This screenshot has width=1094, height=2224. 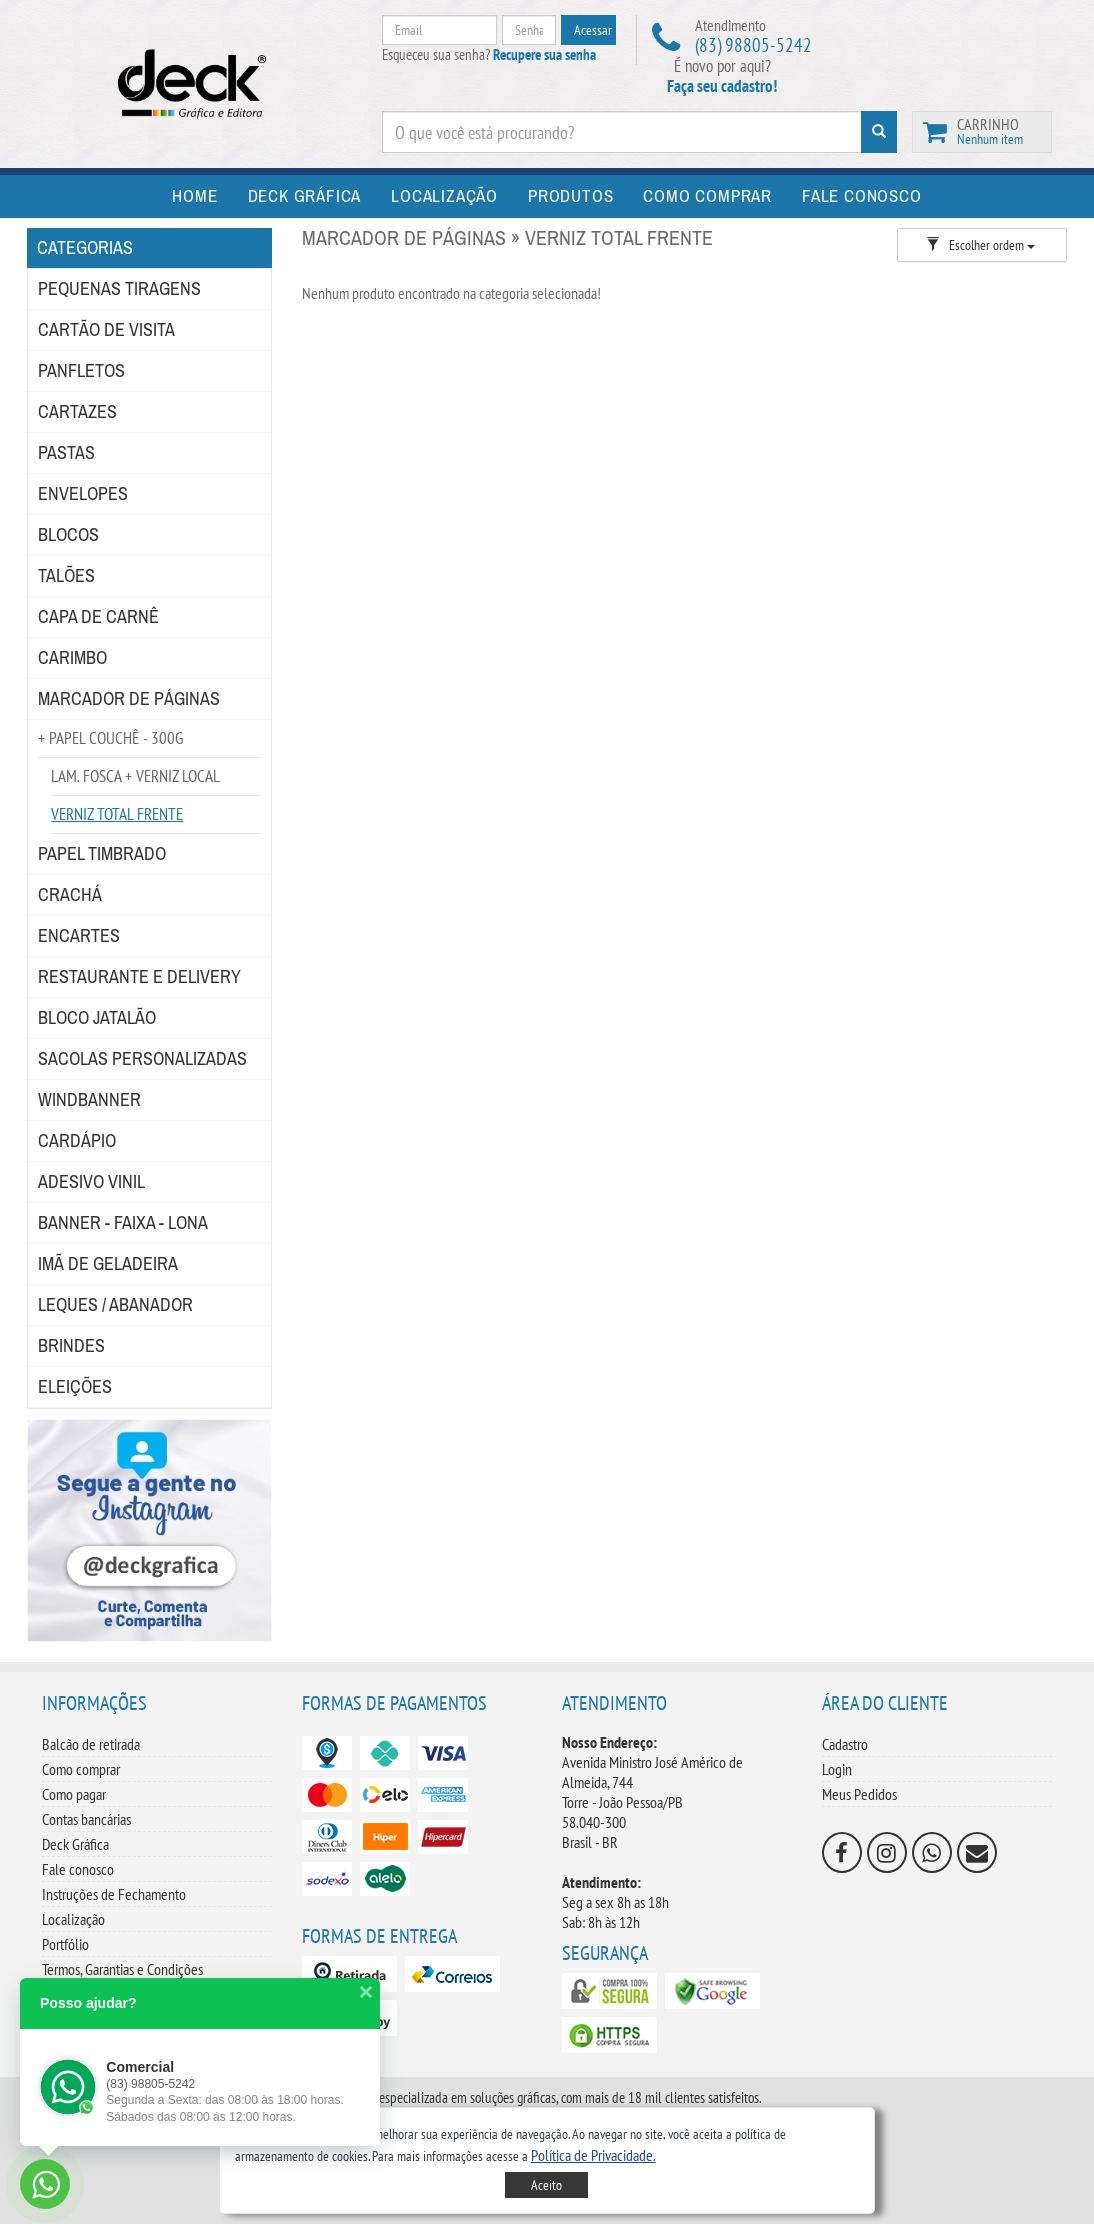 What do you see at coordinates (117, 814) in the screenshot?
I see `VERNIZ TOTAL FRENTE` at bounding box center [117, 814].